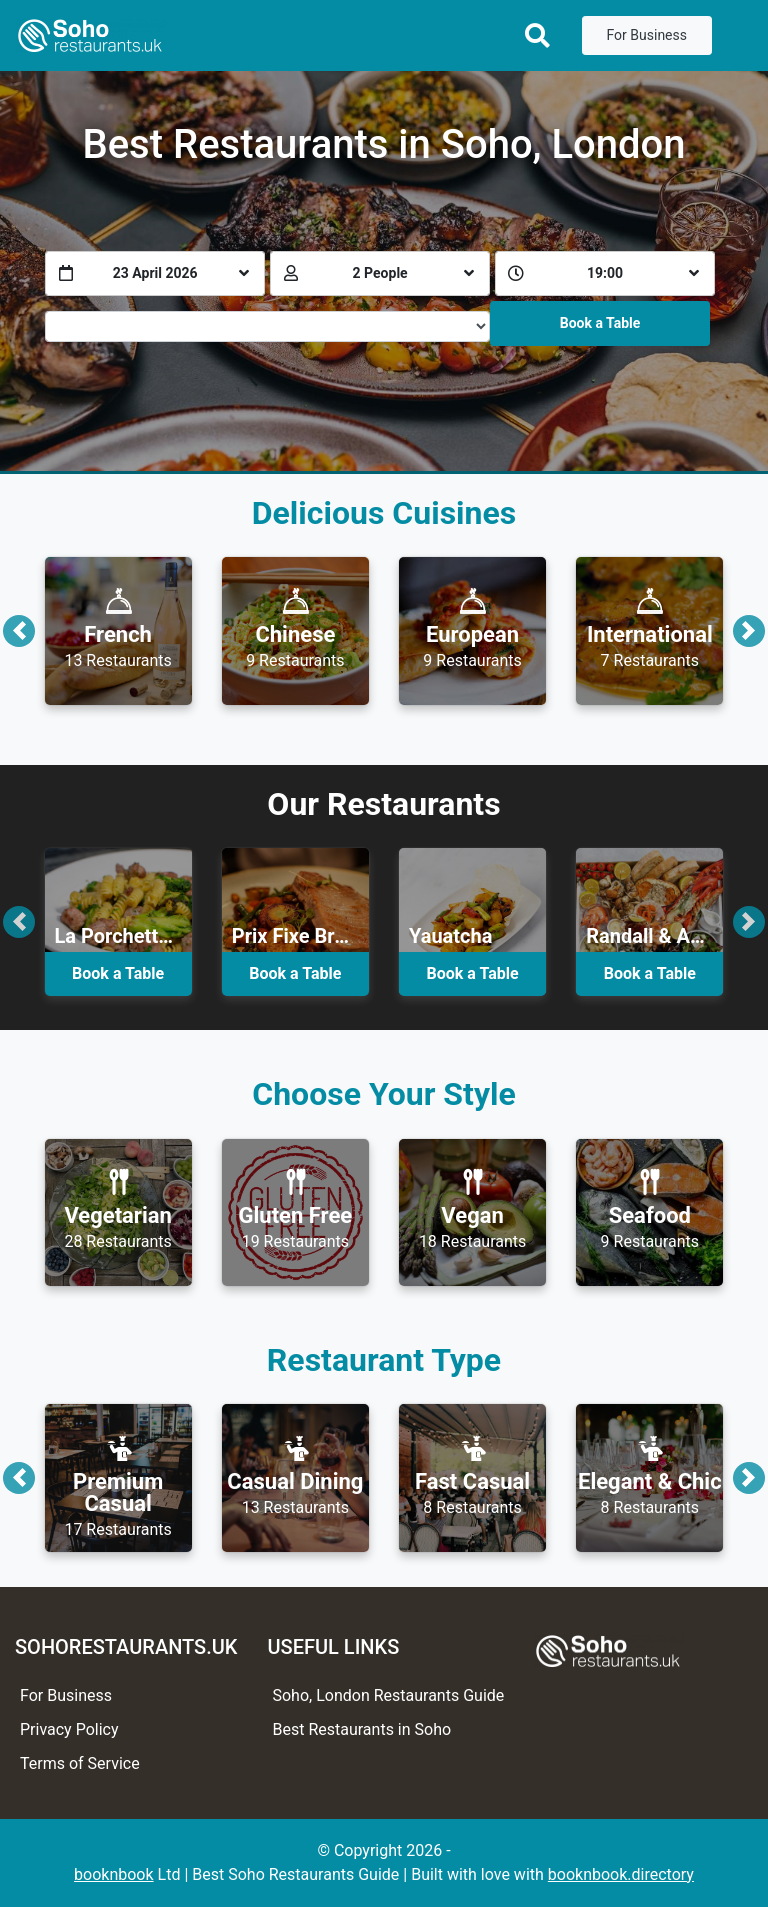 Image resolution: width=768 pixels, height=1907 pixels. What do you see at coordinates (388, 1695) in the screenshot?
I see `Soho, London Restaurants Guide` at bounding box center [388, 1695].